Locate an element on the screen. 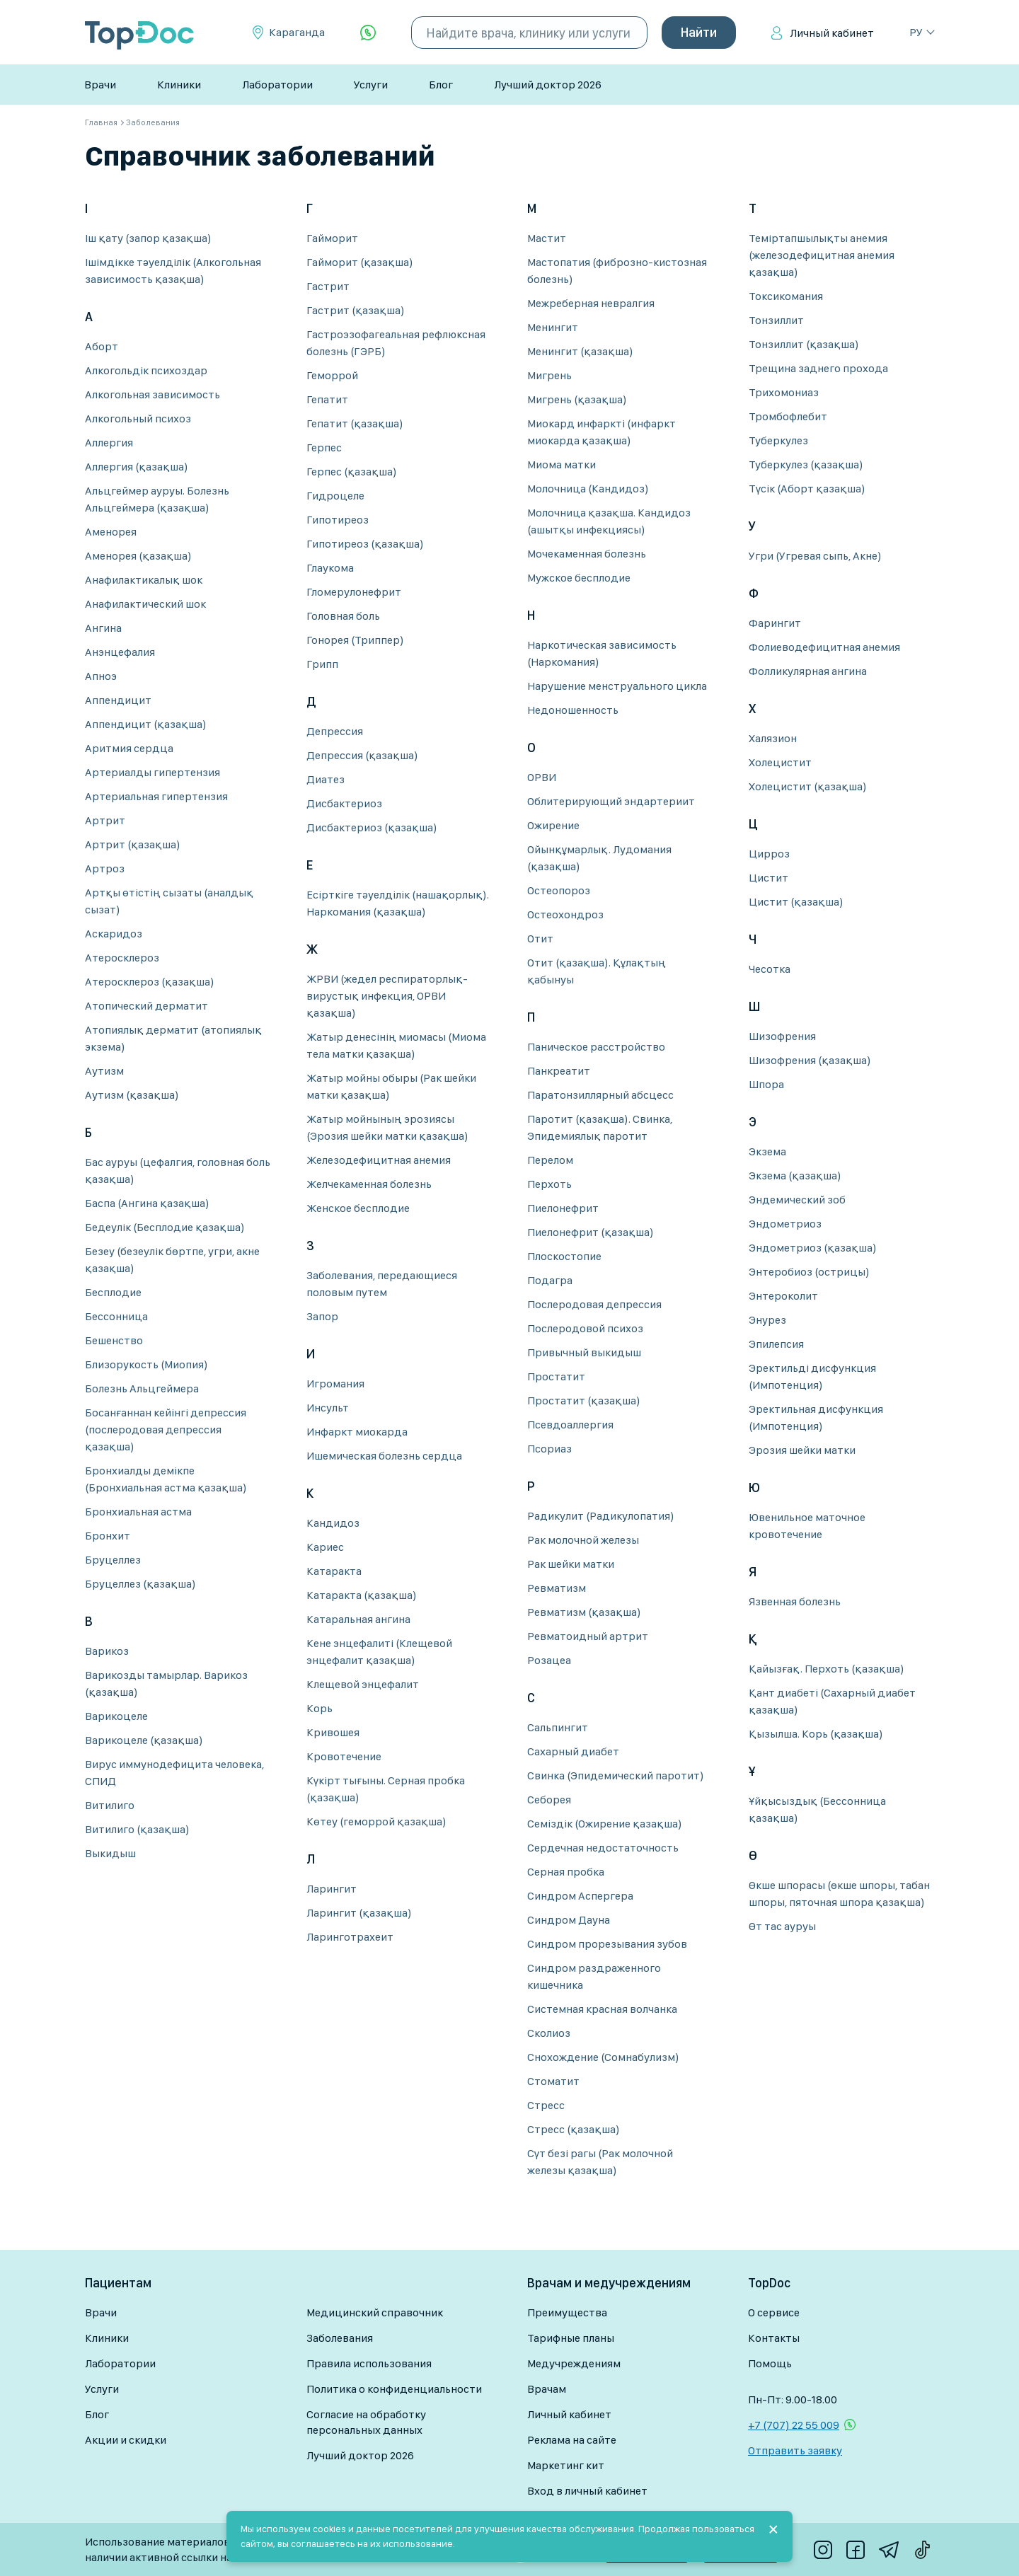 The height and width of the screenshot is (2576, 1019). Гастрит (қазақша) is located at coordinates (355, 310).